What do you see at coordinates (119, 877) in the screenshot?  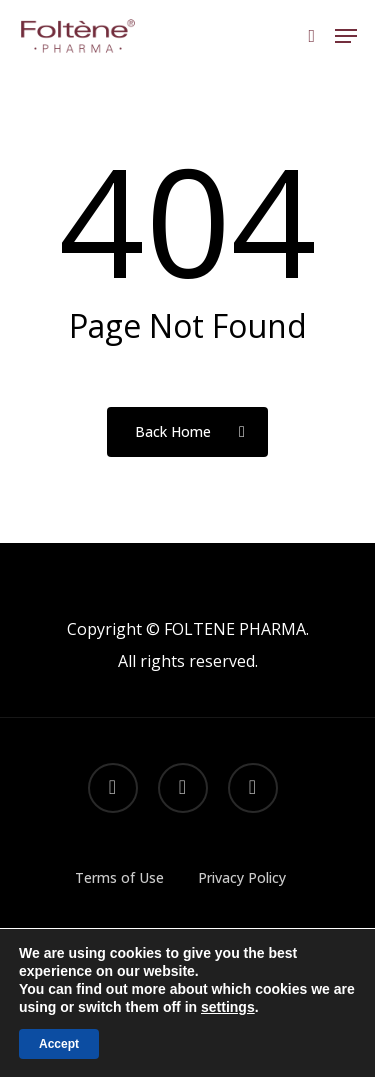 I see `Terms of Use` at bounding box center [119, 877].